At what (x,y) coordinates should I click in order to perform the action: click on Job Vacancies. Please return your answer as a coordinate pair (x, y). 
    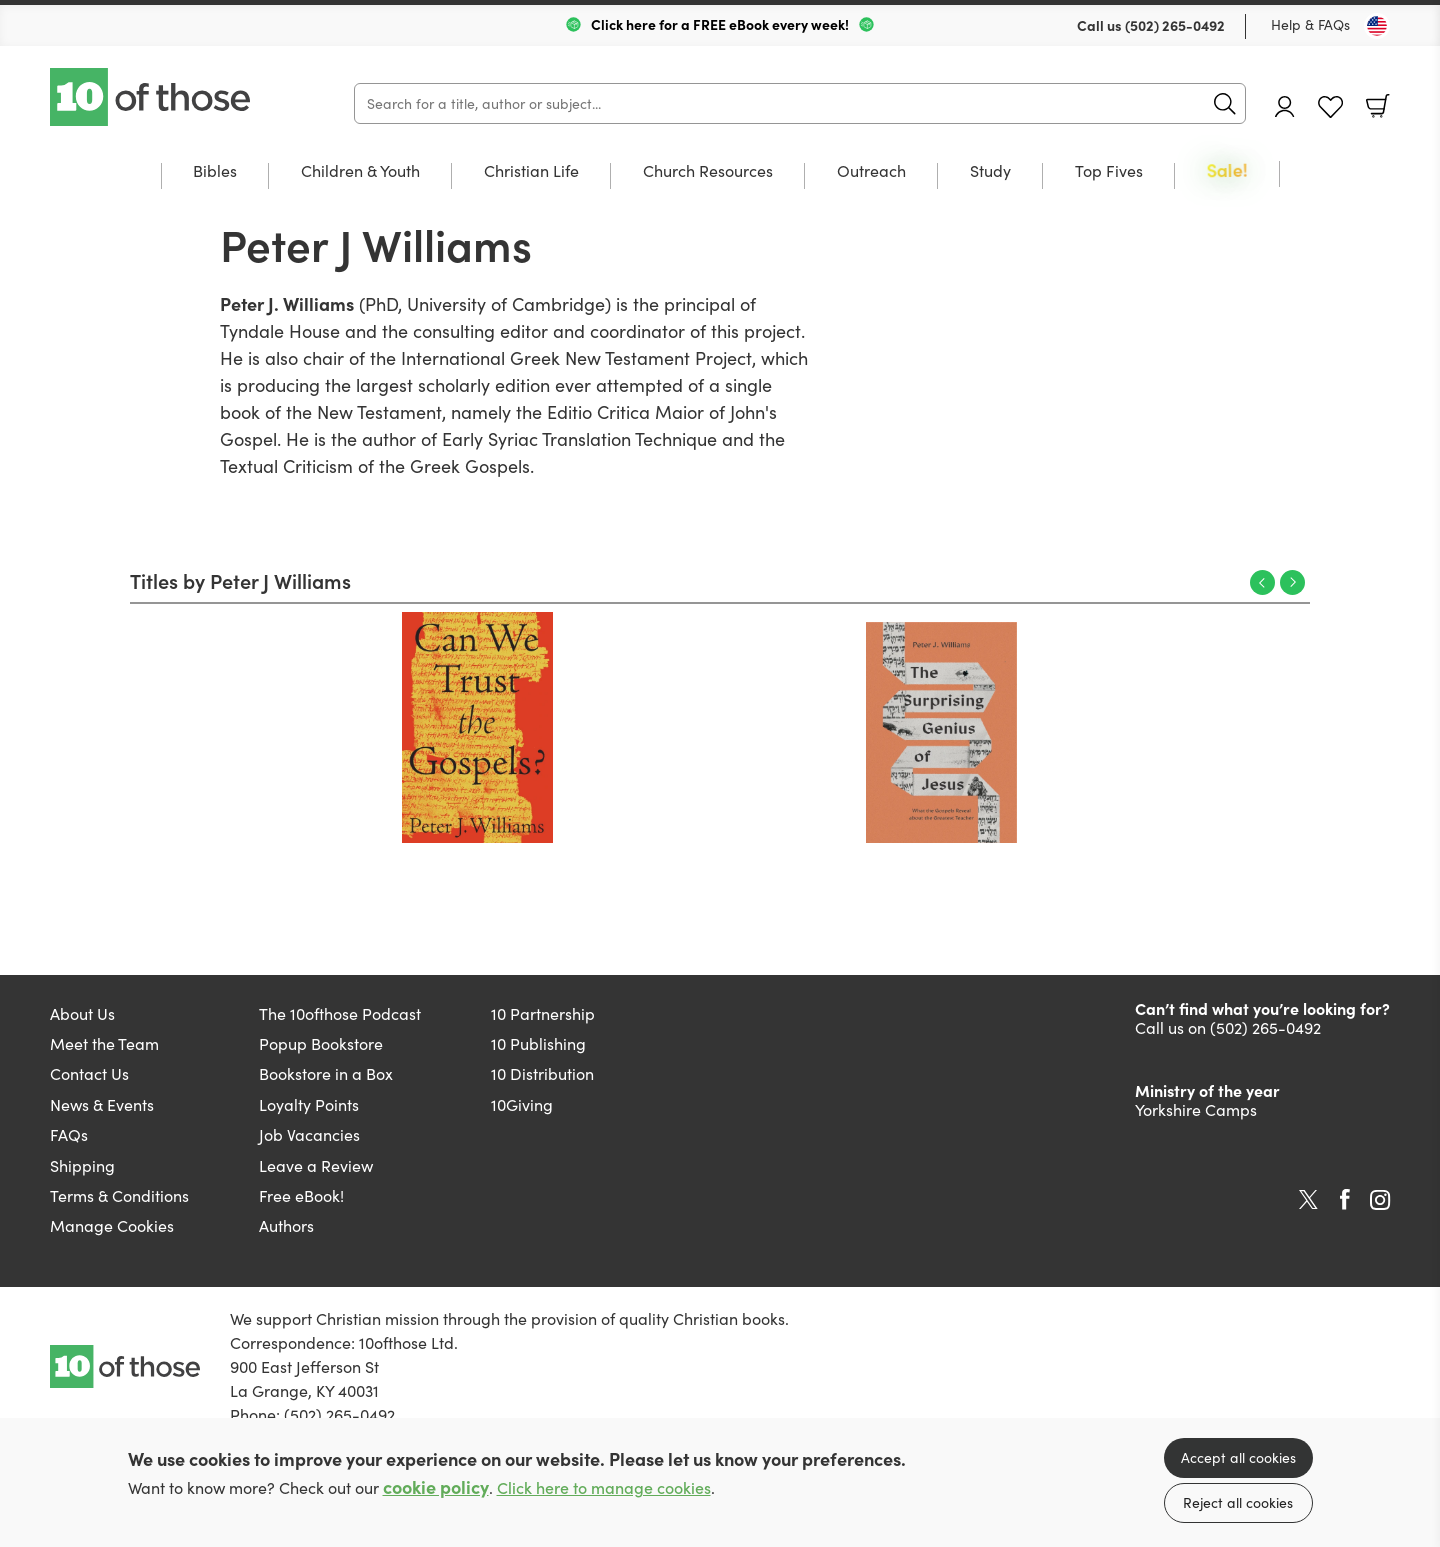
    Looking at the image, I should click on (309, 1134).